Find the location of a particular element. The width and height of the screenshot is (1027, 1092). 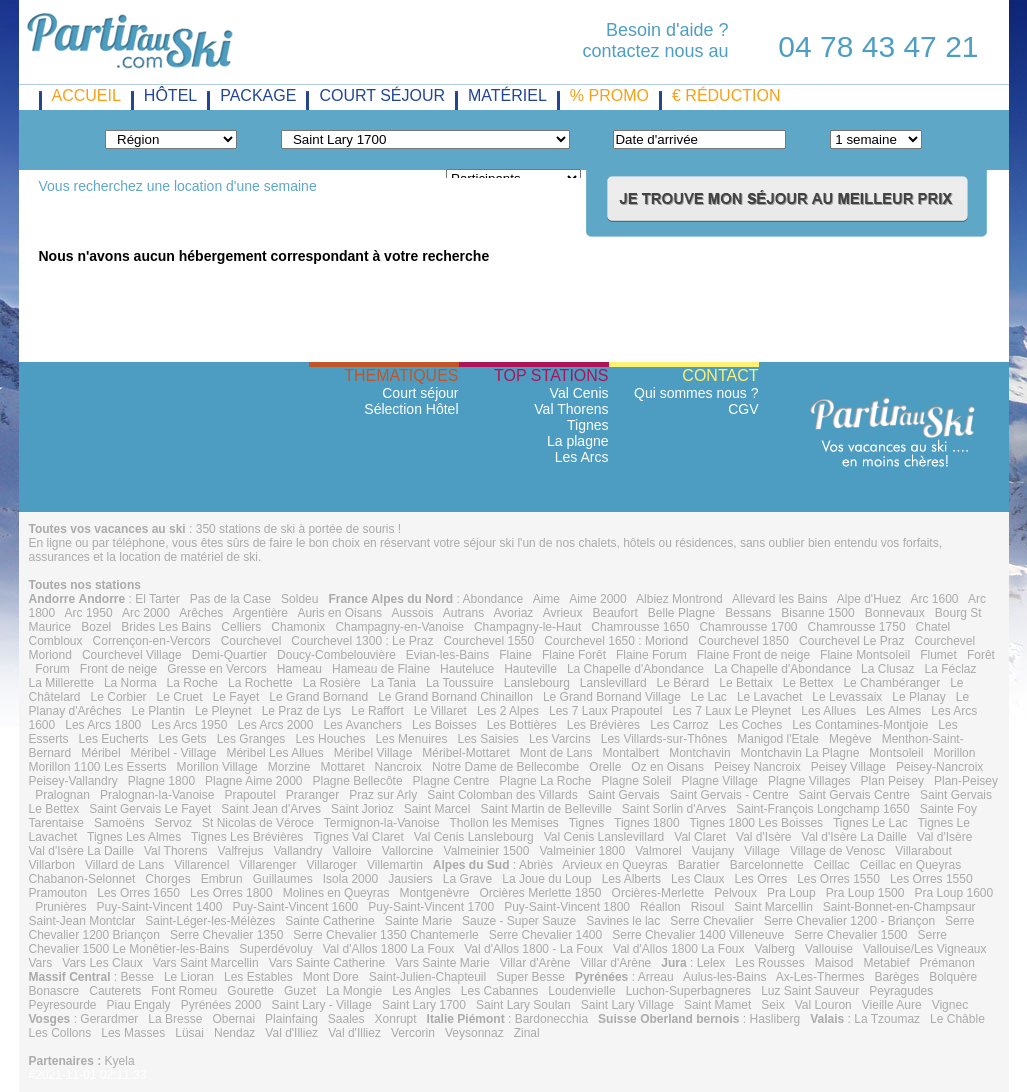

Doucy-Combelouvière is located at coordinates (336, 655).